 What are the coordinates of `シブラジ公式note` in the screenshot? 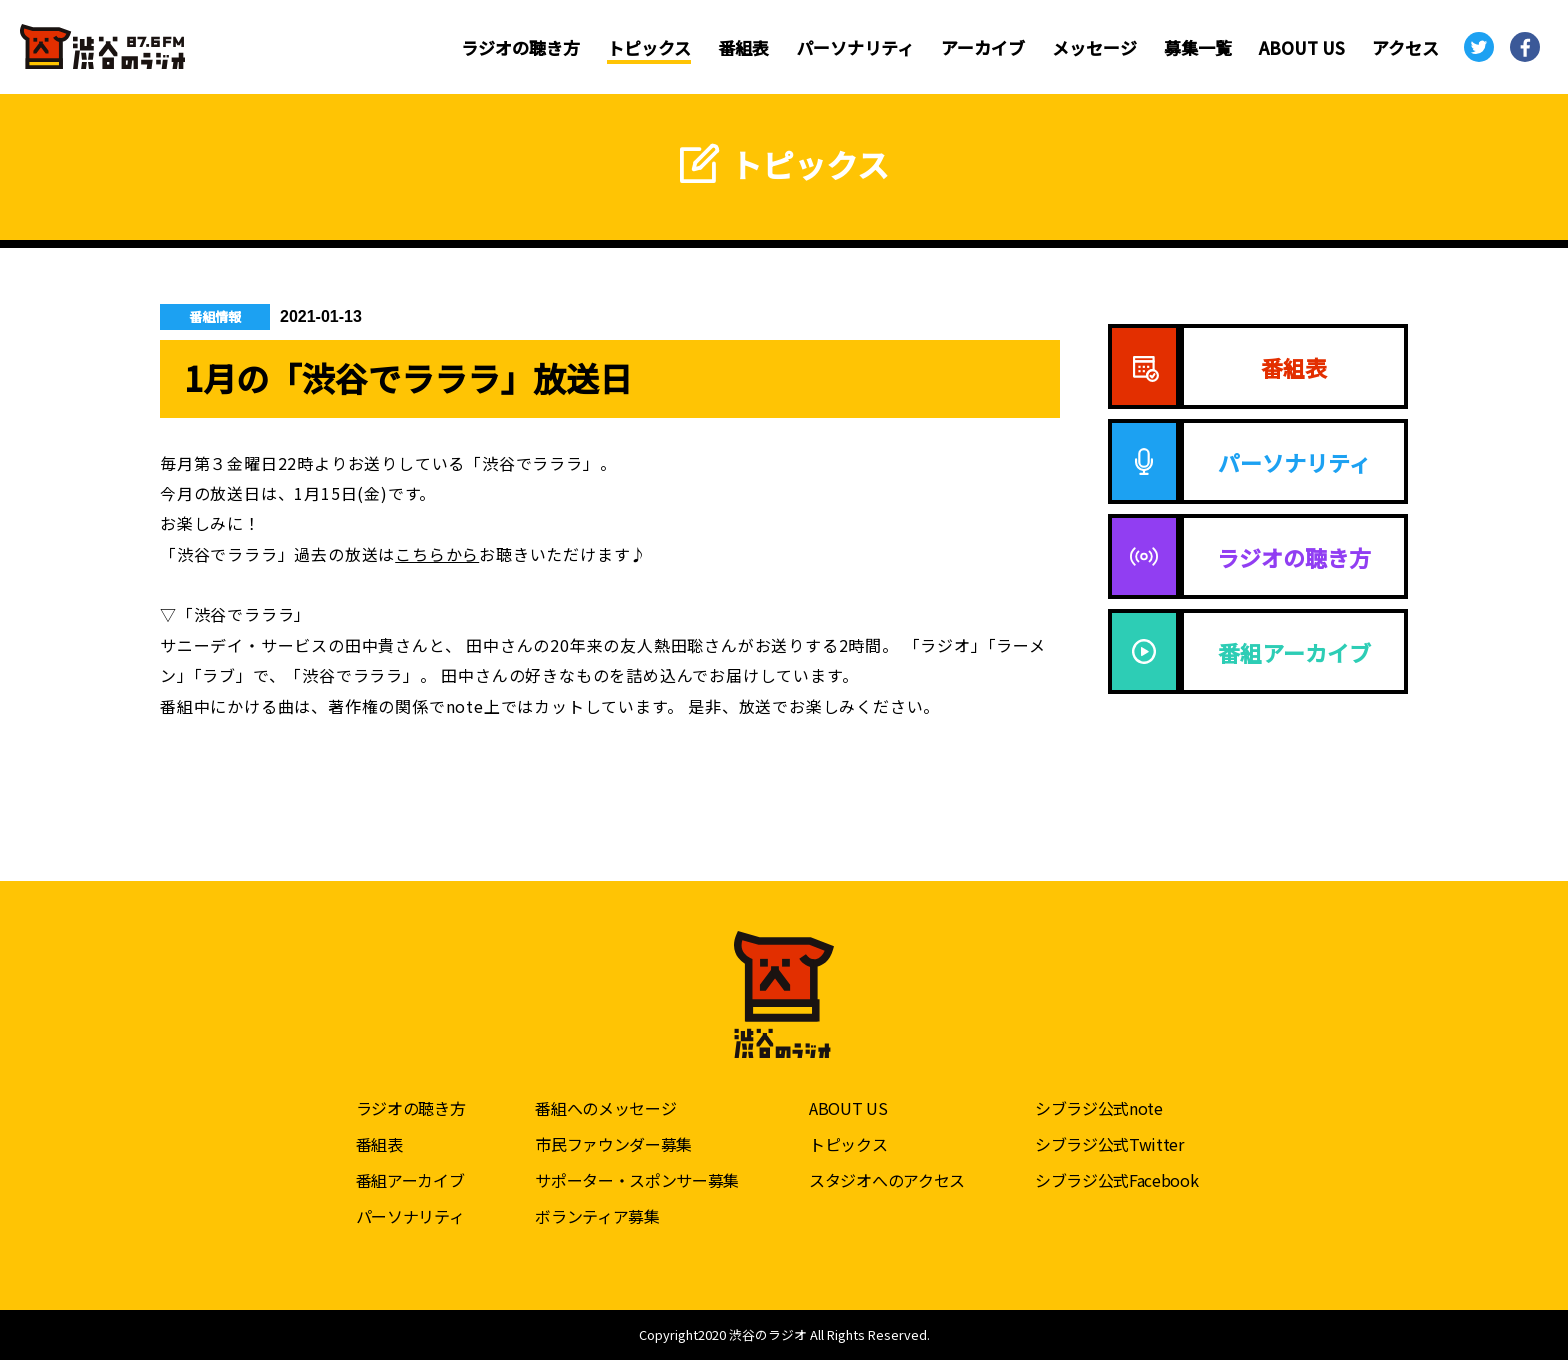 It's located at (1099, 1108).